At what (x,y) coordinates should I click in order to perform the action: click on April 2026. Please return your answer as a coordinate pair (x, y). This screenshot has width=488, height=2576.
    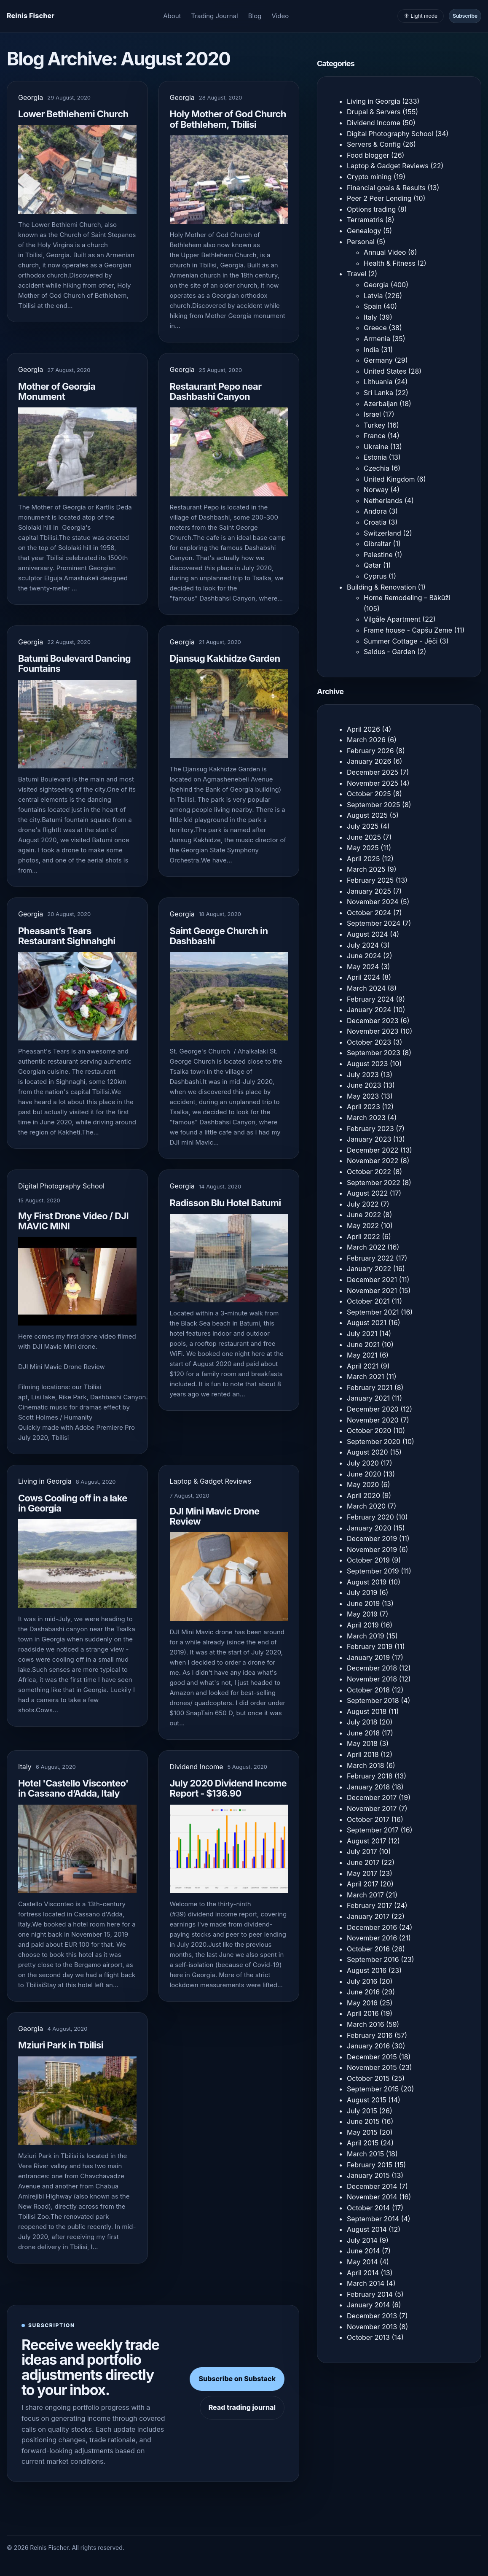
    Looking at the image, I should click on (363, 729).